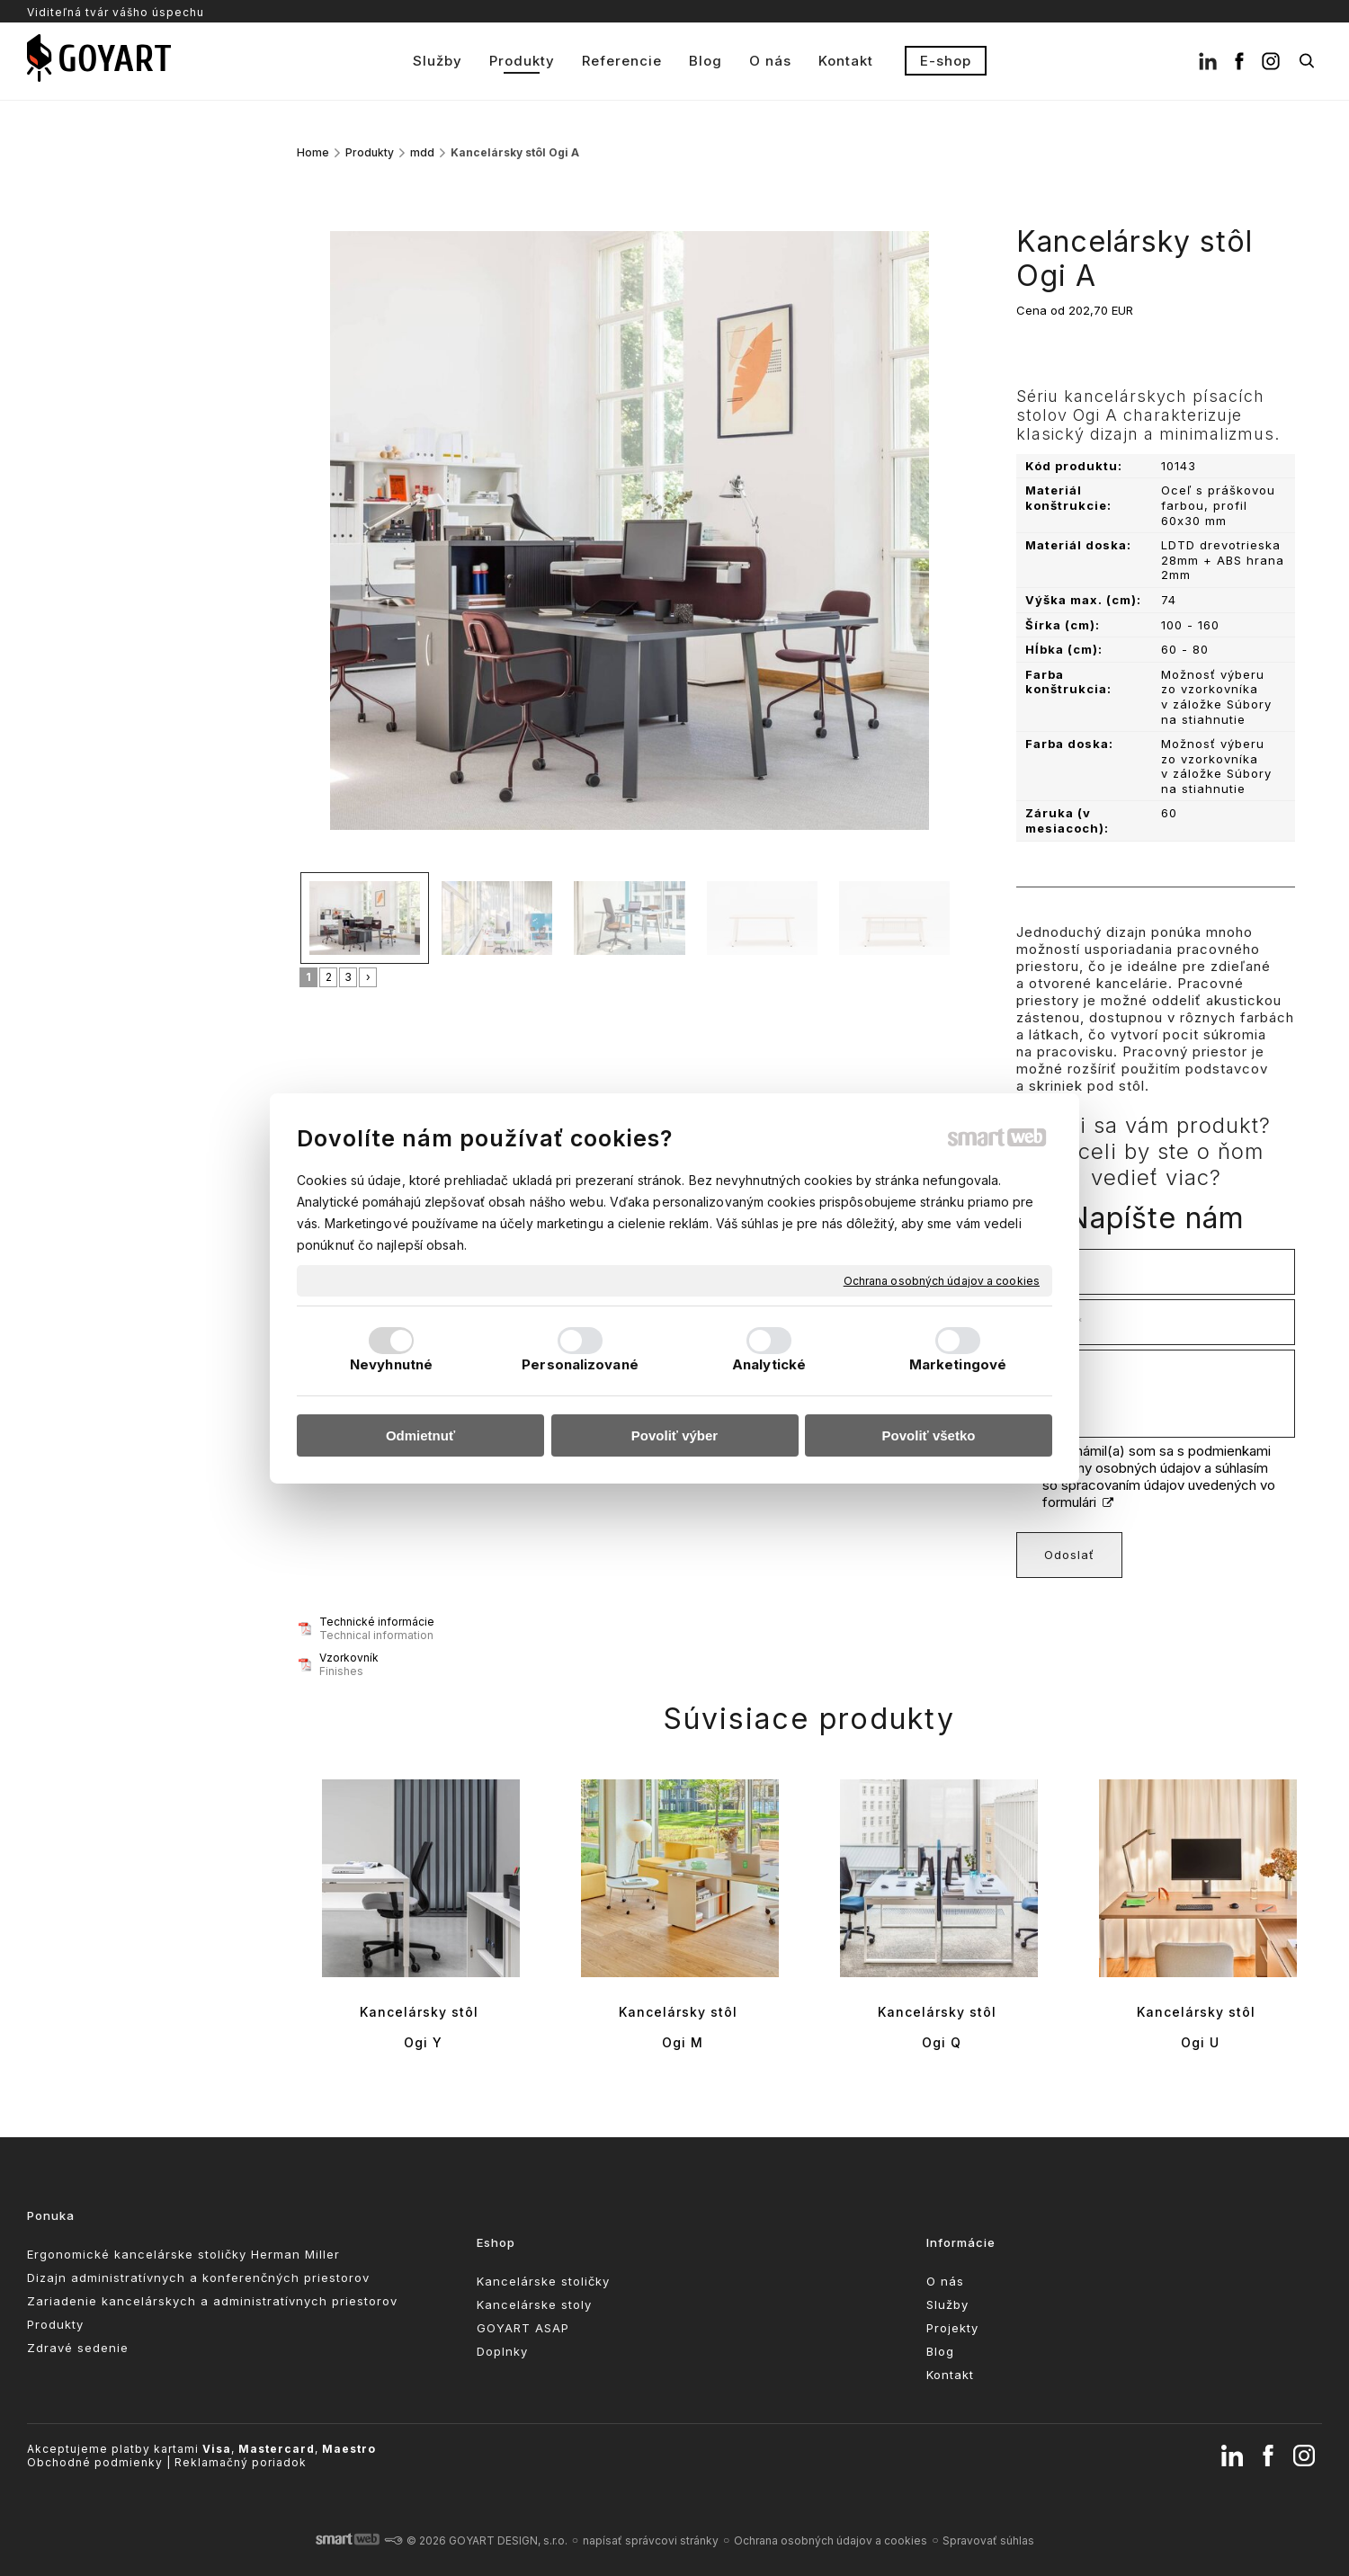  Describe the element at coordinates (952, 2328) in the screenshot. I see `Projekty` at that location.